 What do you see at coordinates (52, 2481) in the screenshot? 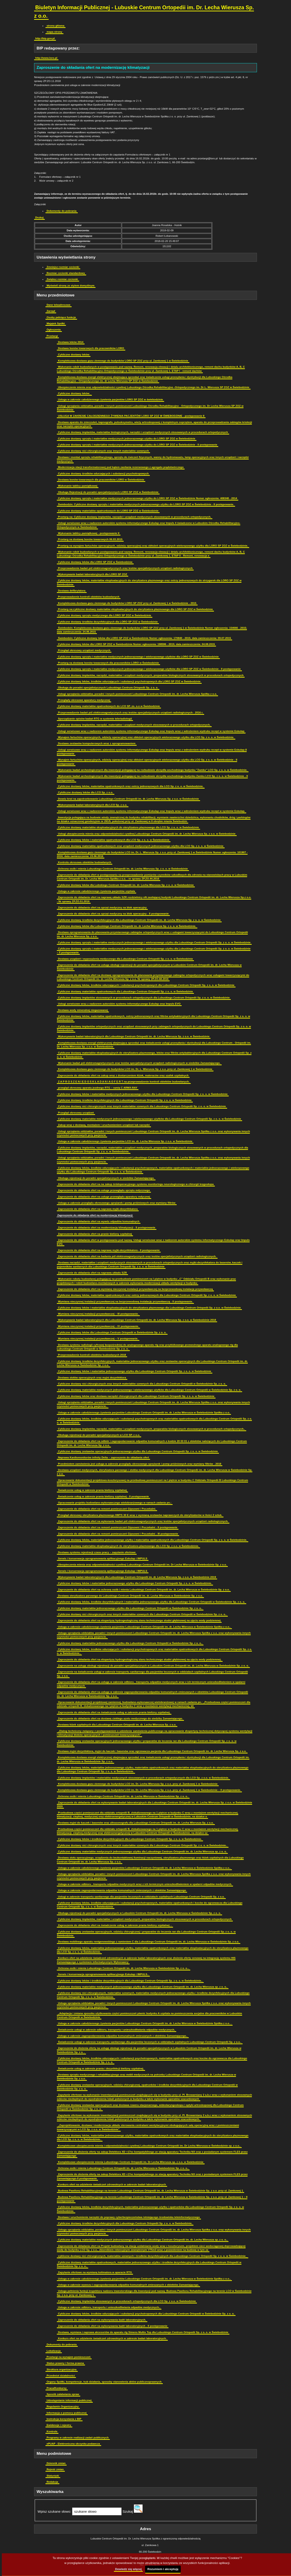
I see `Redakcja` at bounding box center [52, 2481].